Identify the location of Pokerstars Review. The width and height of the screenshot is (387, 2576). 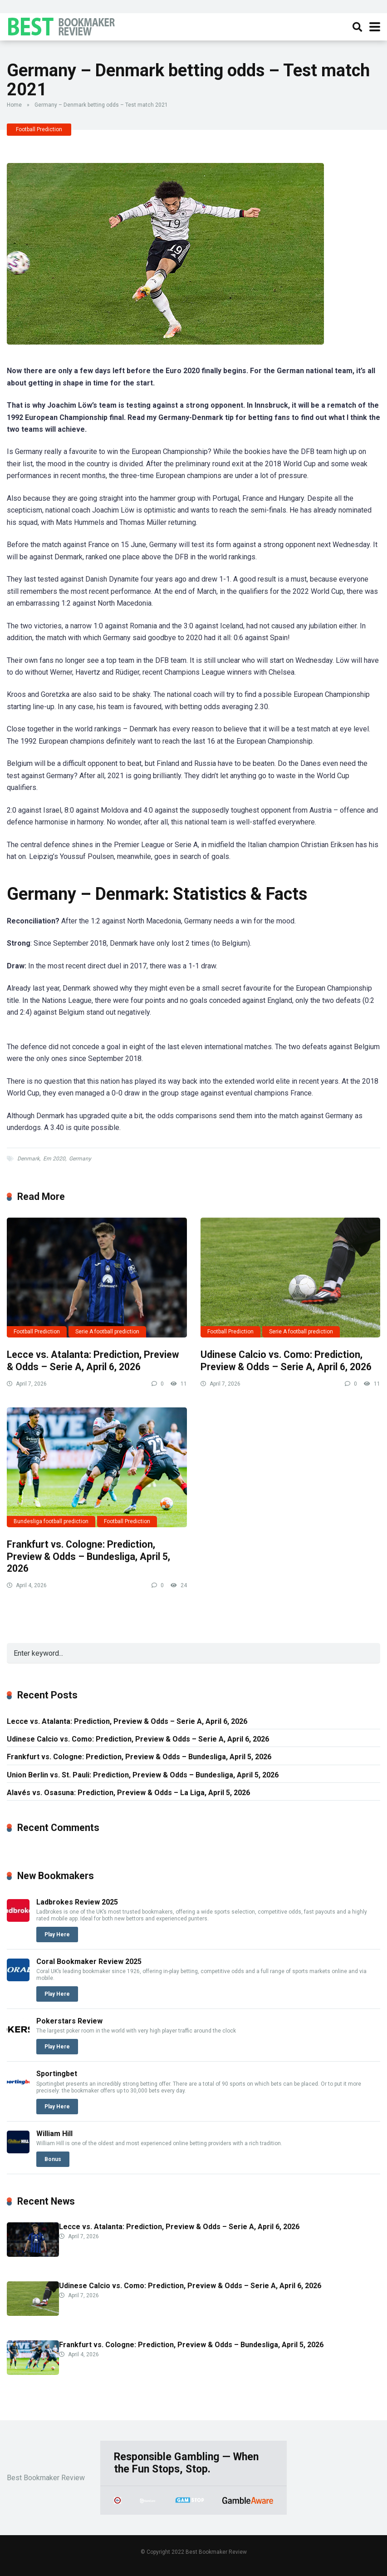
(69, 2021).